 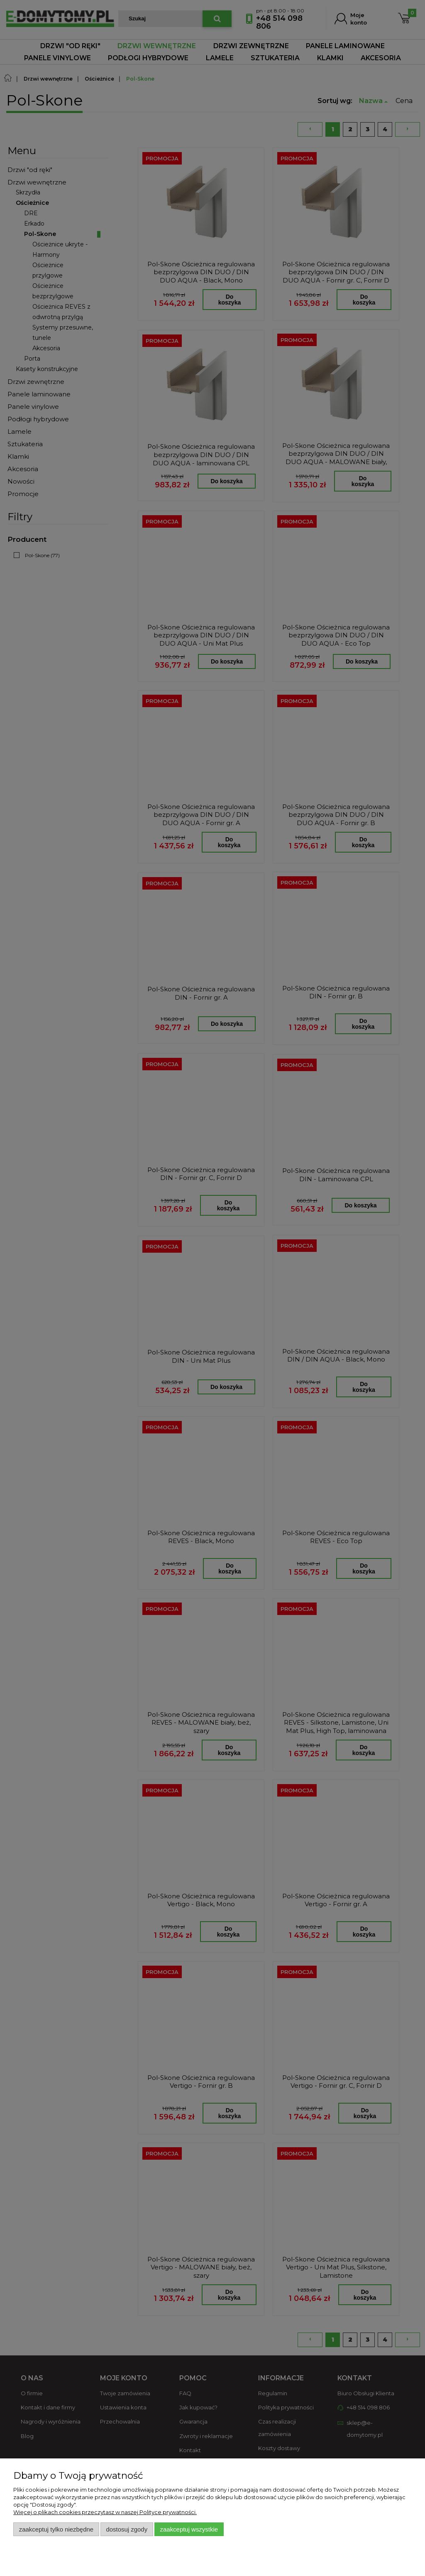 What do you see at coordinates (105, 2512) in the screenshot?
I see `Więcej o plikach cookies przeczytasz w naszej Polityce prywatności.` at bounding box center [105, 2512].